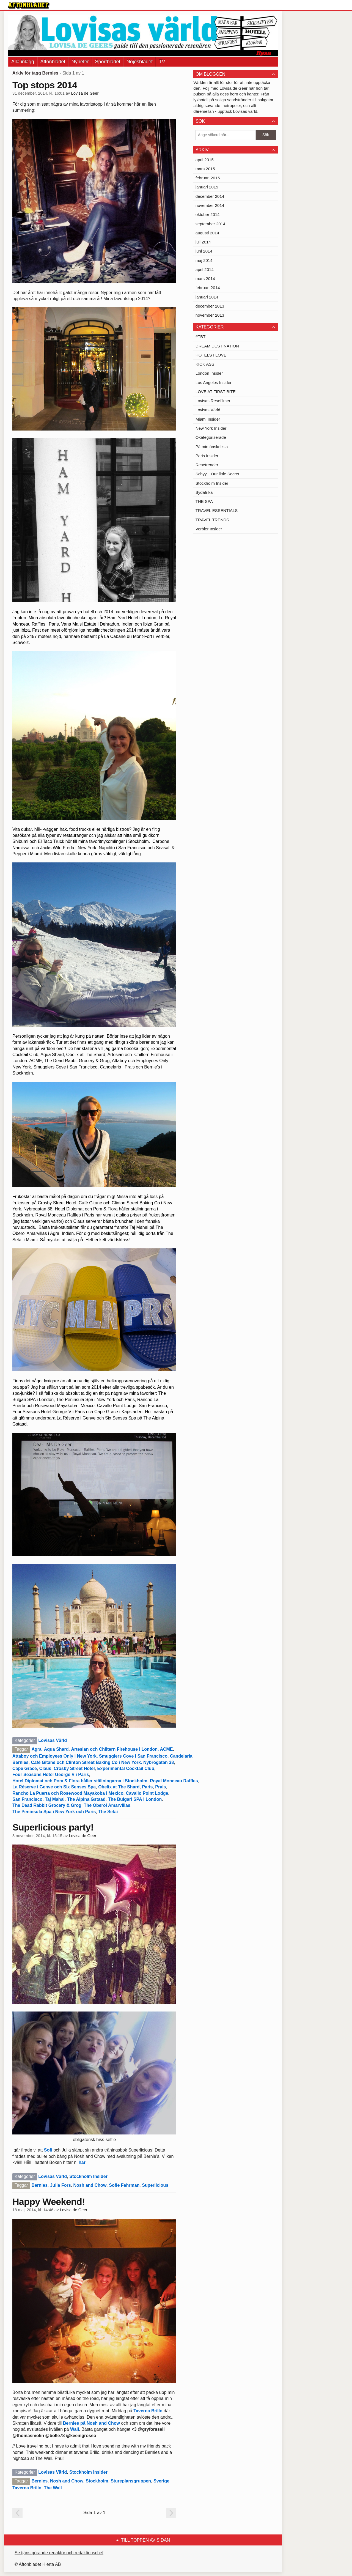 The width and height of the screenshot is (352, 2576). Describe the element at coordinates (205, 278) in the screenshot. I see `mars 2014` at that location.